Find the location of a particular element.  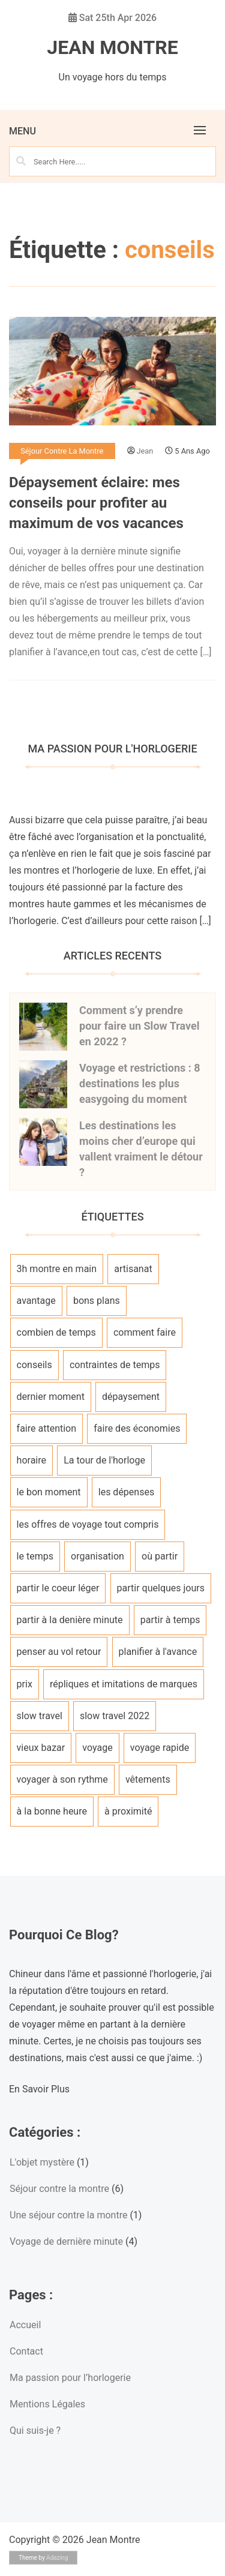

Une séjour contre la montre is located at coordinates (68, 2215).